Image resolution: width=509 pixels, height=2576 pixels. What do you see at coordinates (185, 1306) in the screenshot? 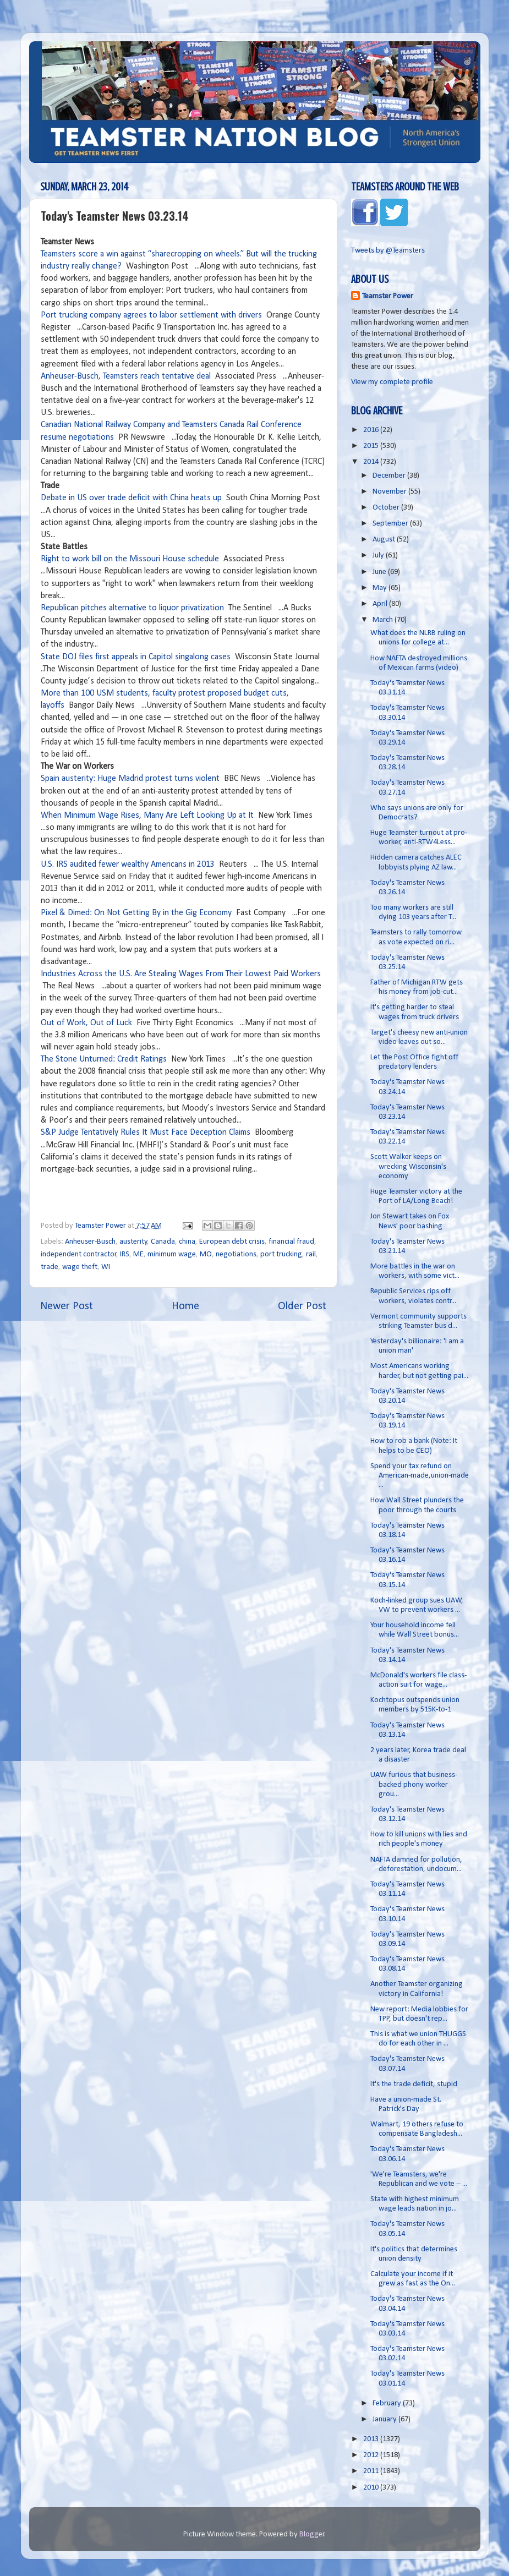
I see `Home` at bounding box center [185, 1306].